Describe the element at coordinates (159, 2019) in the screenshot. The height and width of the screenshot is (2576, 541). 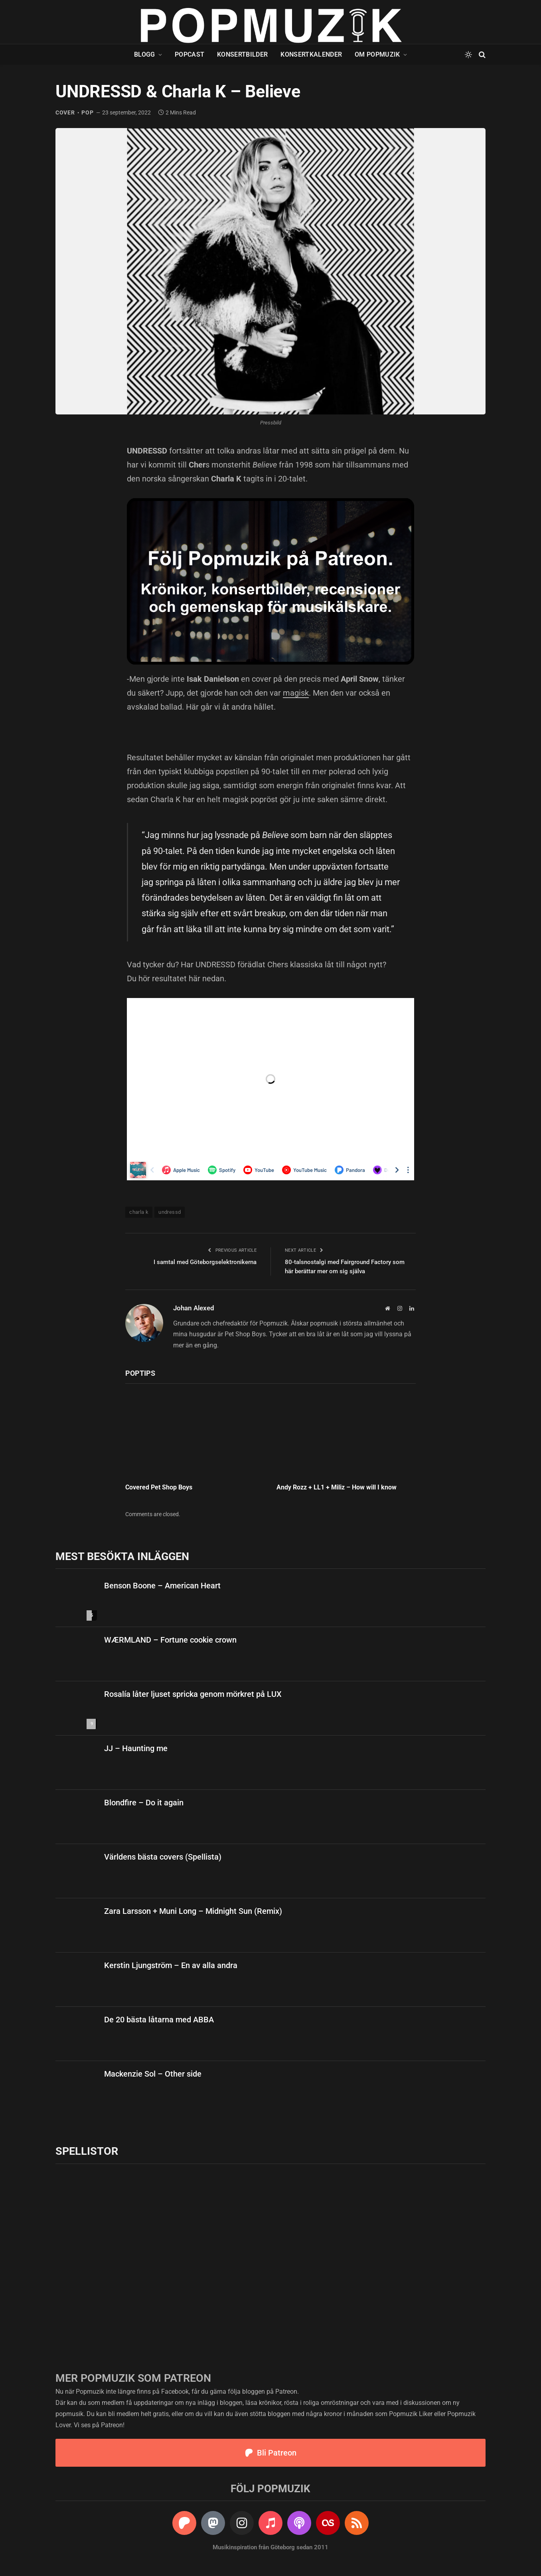
I see `De 20 bästa låtarna med ABBA` at that location.